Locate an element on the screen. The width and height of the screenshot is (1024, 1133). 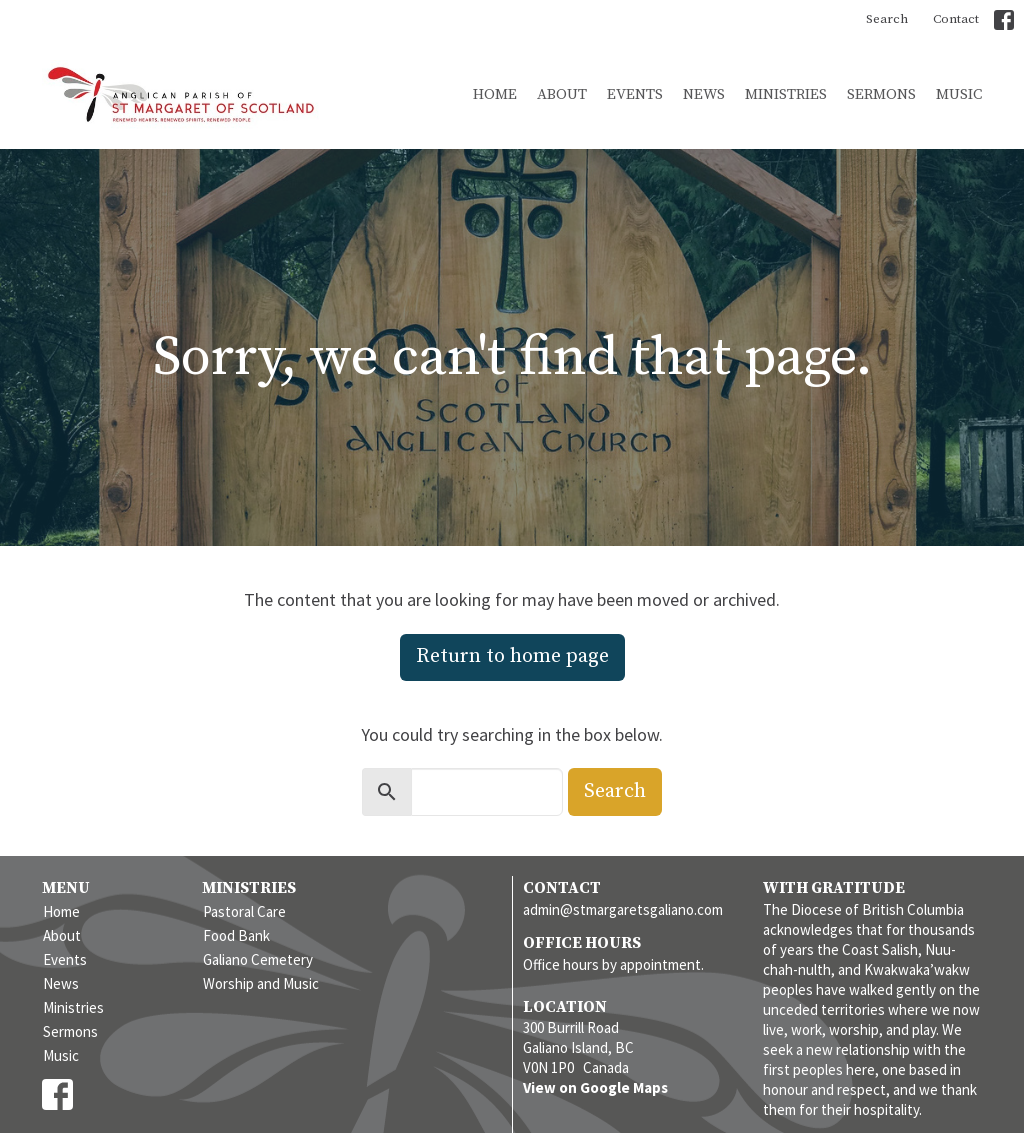
Music is located at coordinates (959, 94).